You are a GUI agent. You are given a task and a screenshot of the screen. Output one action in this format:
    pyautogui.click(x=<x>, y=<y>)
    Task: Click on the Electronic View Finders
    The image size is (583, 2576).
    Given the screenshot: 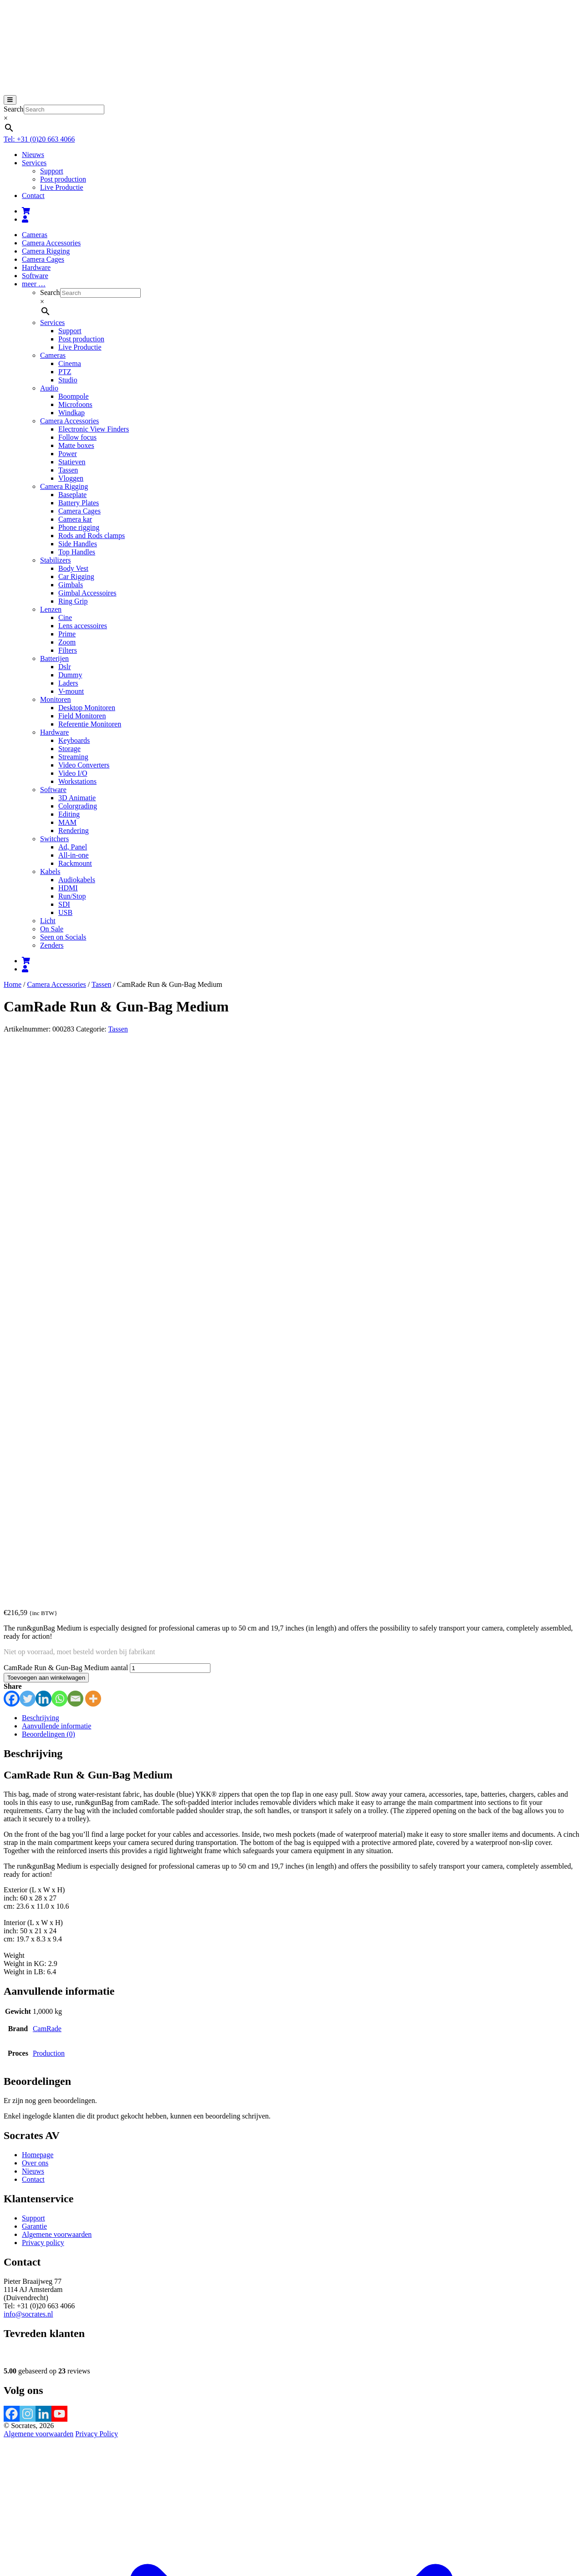 What is the action you would take?
    pyautogui.click(x=93, y=429)
    